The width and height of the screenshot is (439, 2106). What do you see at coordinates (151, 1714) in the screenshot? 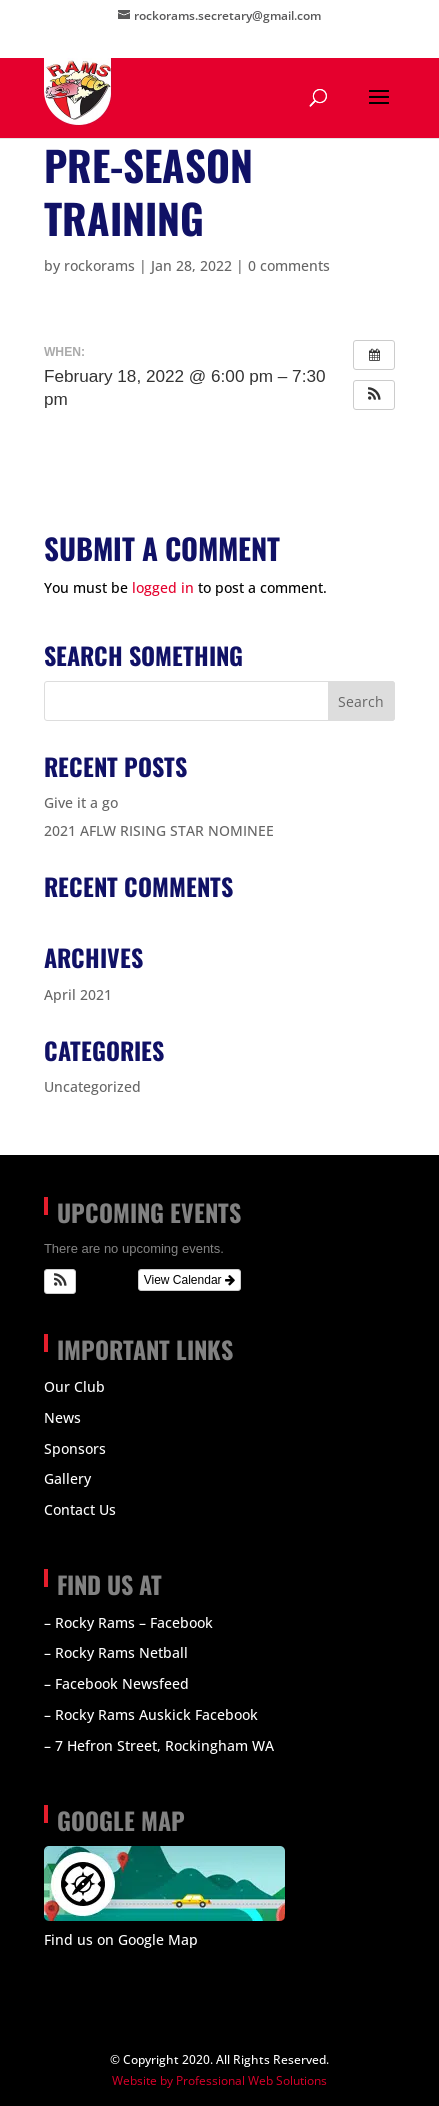
I see `– Rocky Rams Auskick Facebook` at bounding box center [151, 1714].